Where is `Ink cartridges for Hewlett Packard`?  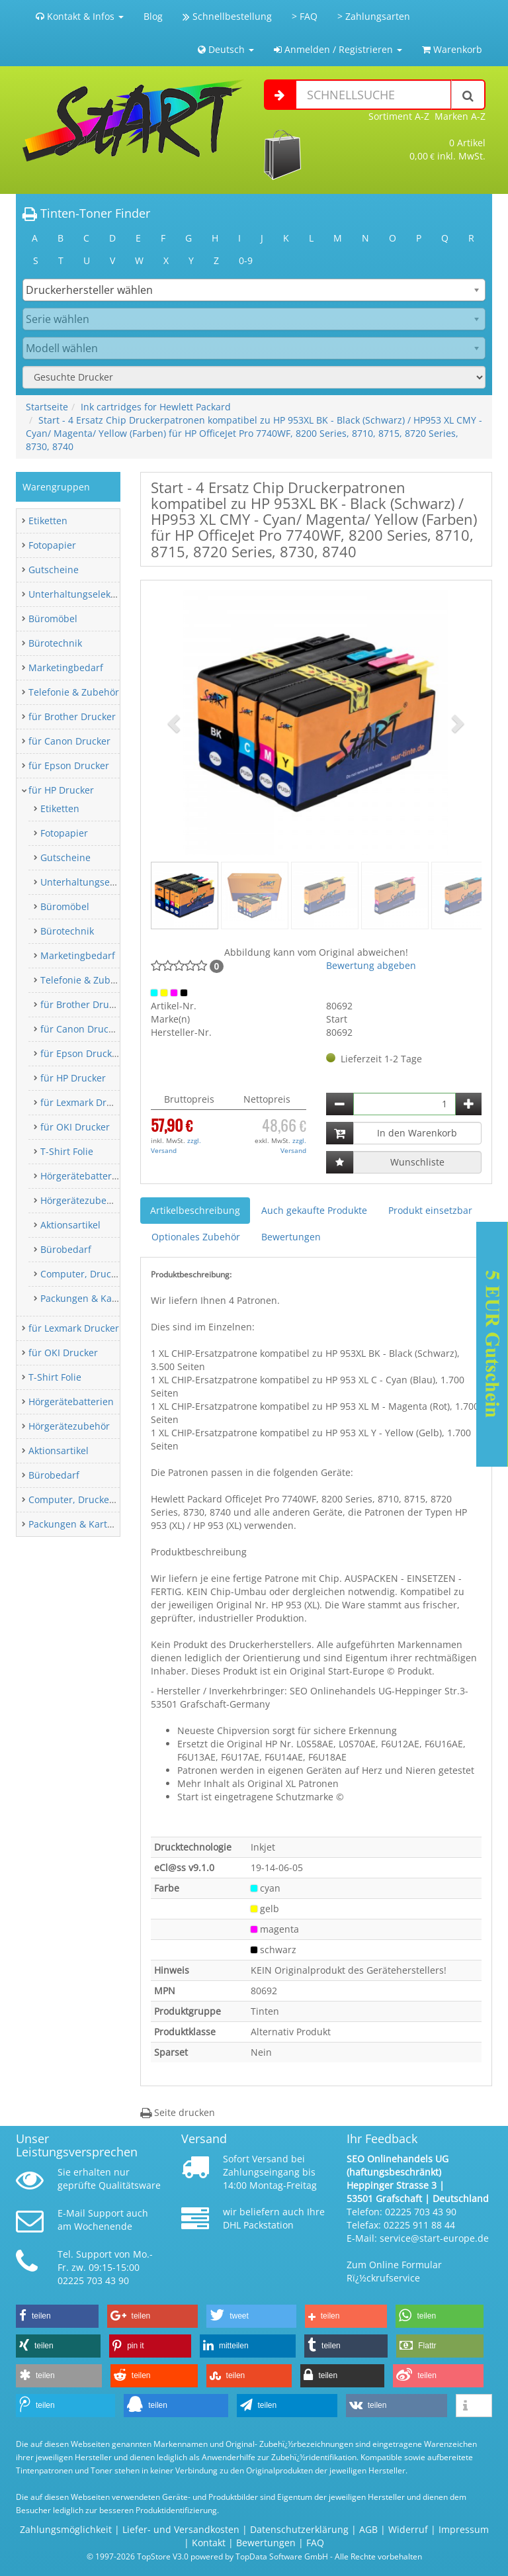 Ink cartridges for Hewlett Packard is located at coordinates (156, 406).